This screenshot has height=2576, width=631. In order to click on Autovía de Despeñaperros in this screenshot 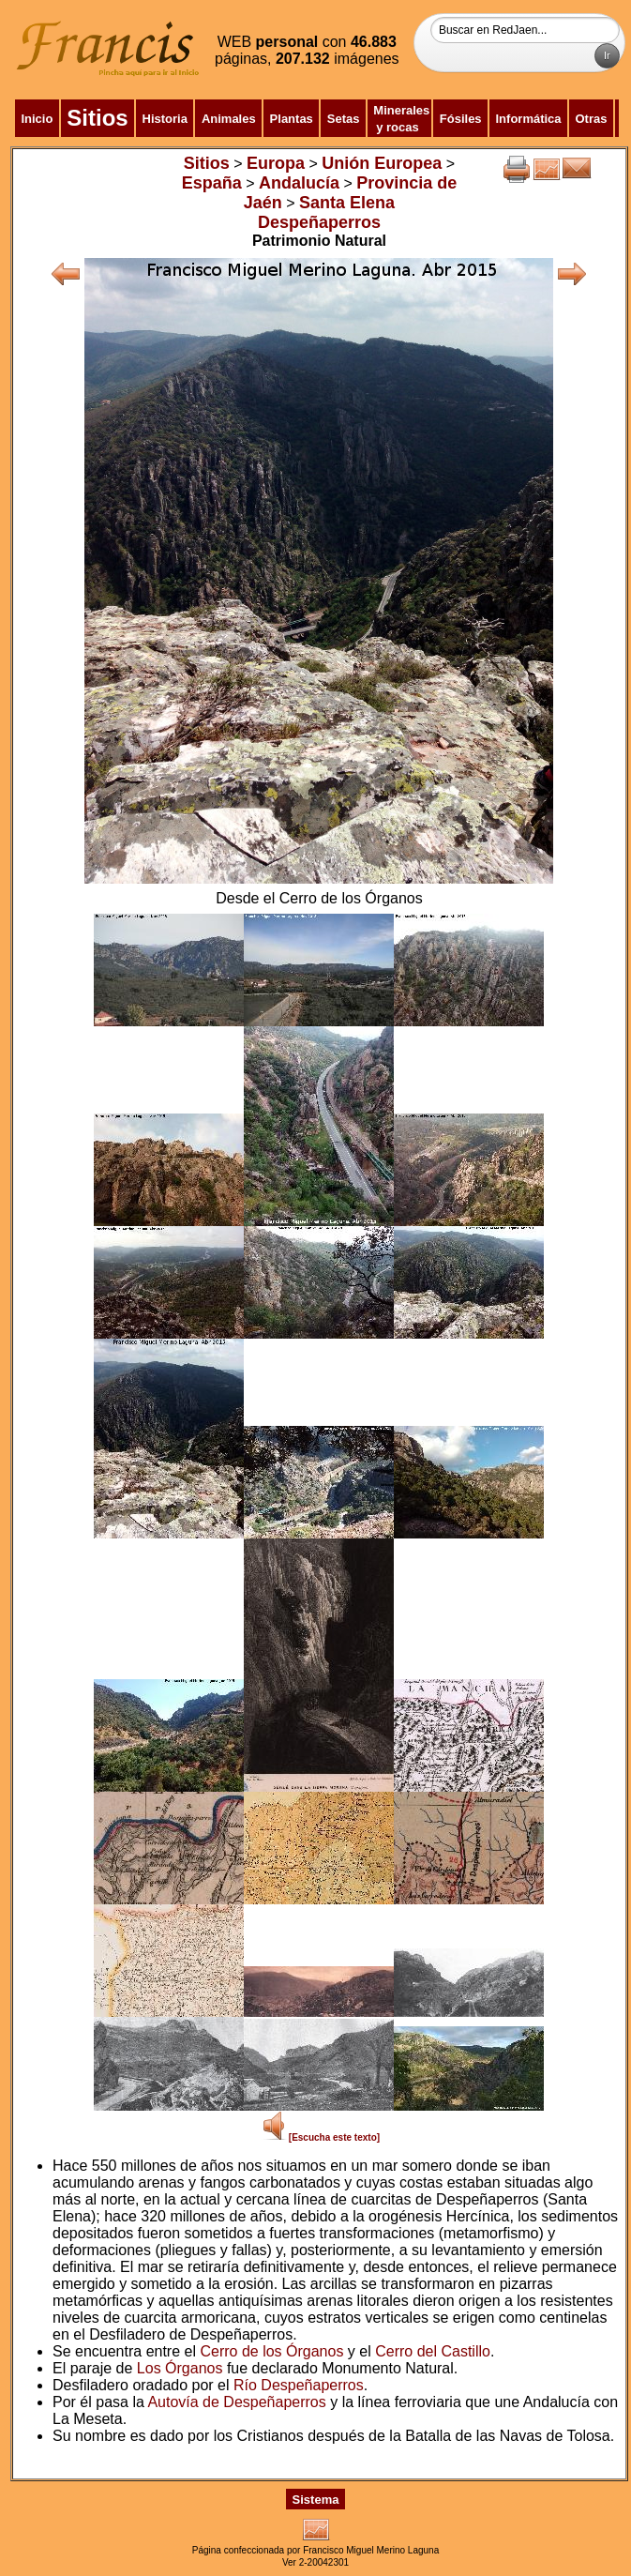, I will do `click(236, 2402)`.